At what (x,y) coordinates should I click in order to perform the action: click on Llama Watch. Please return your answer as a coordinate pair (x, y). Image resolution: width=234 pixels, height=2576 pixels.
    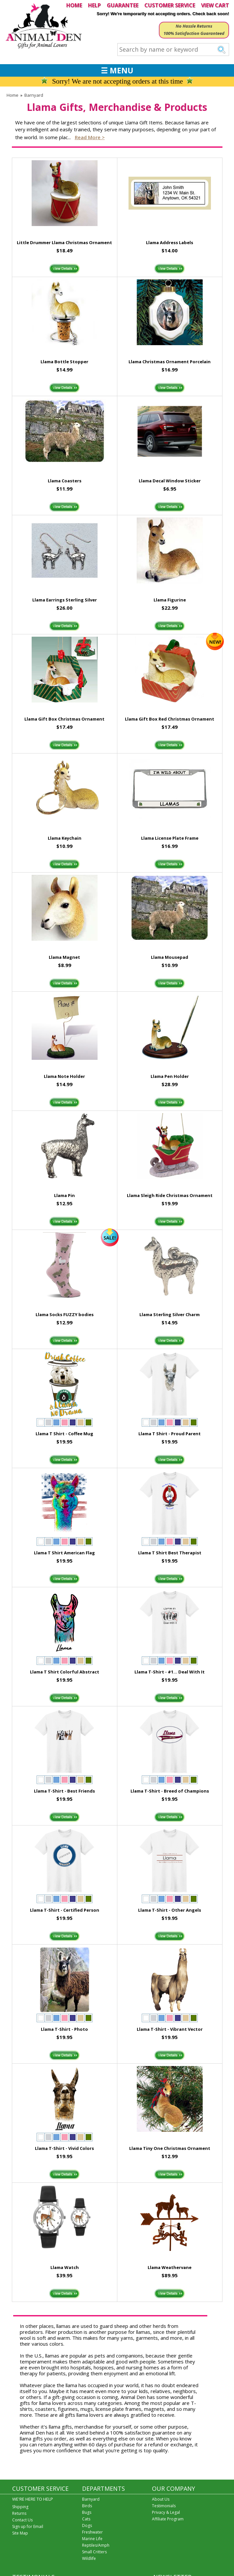
    Looking at the image, I should click on (64, 2267).